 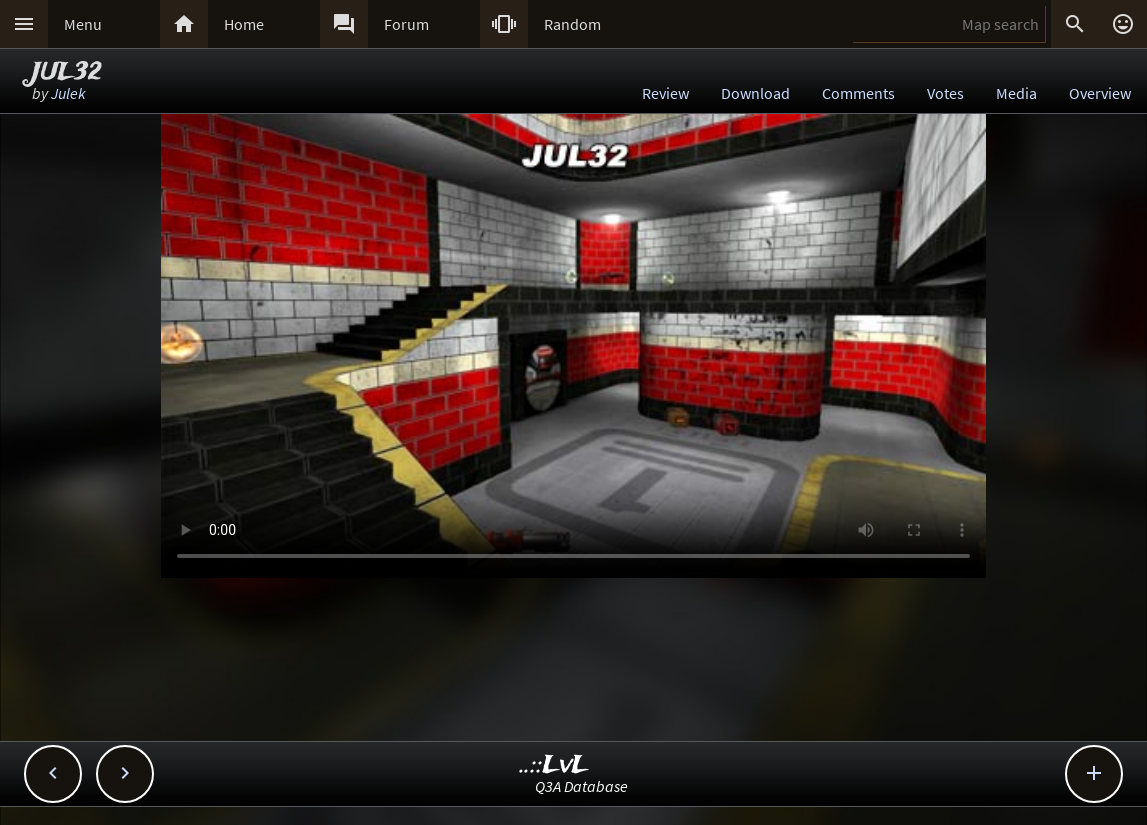 What do you see at coordinates (1100, 93) in the screenshot?
I see `Overview` at bounding box center [1100, 93].